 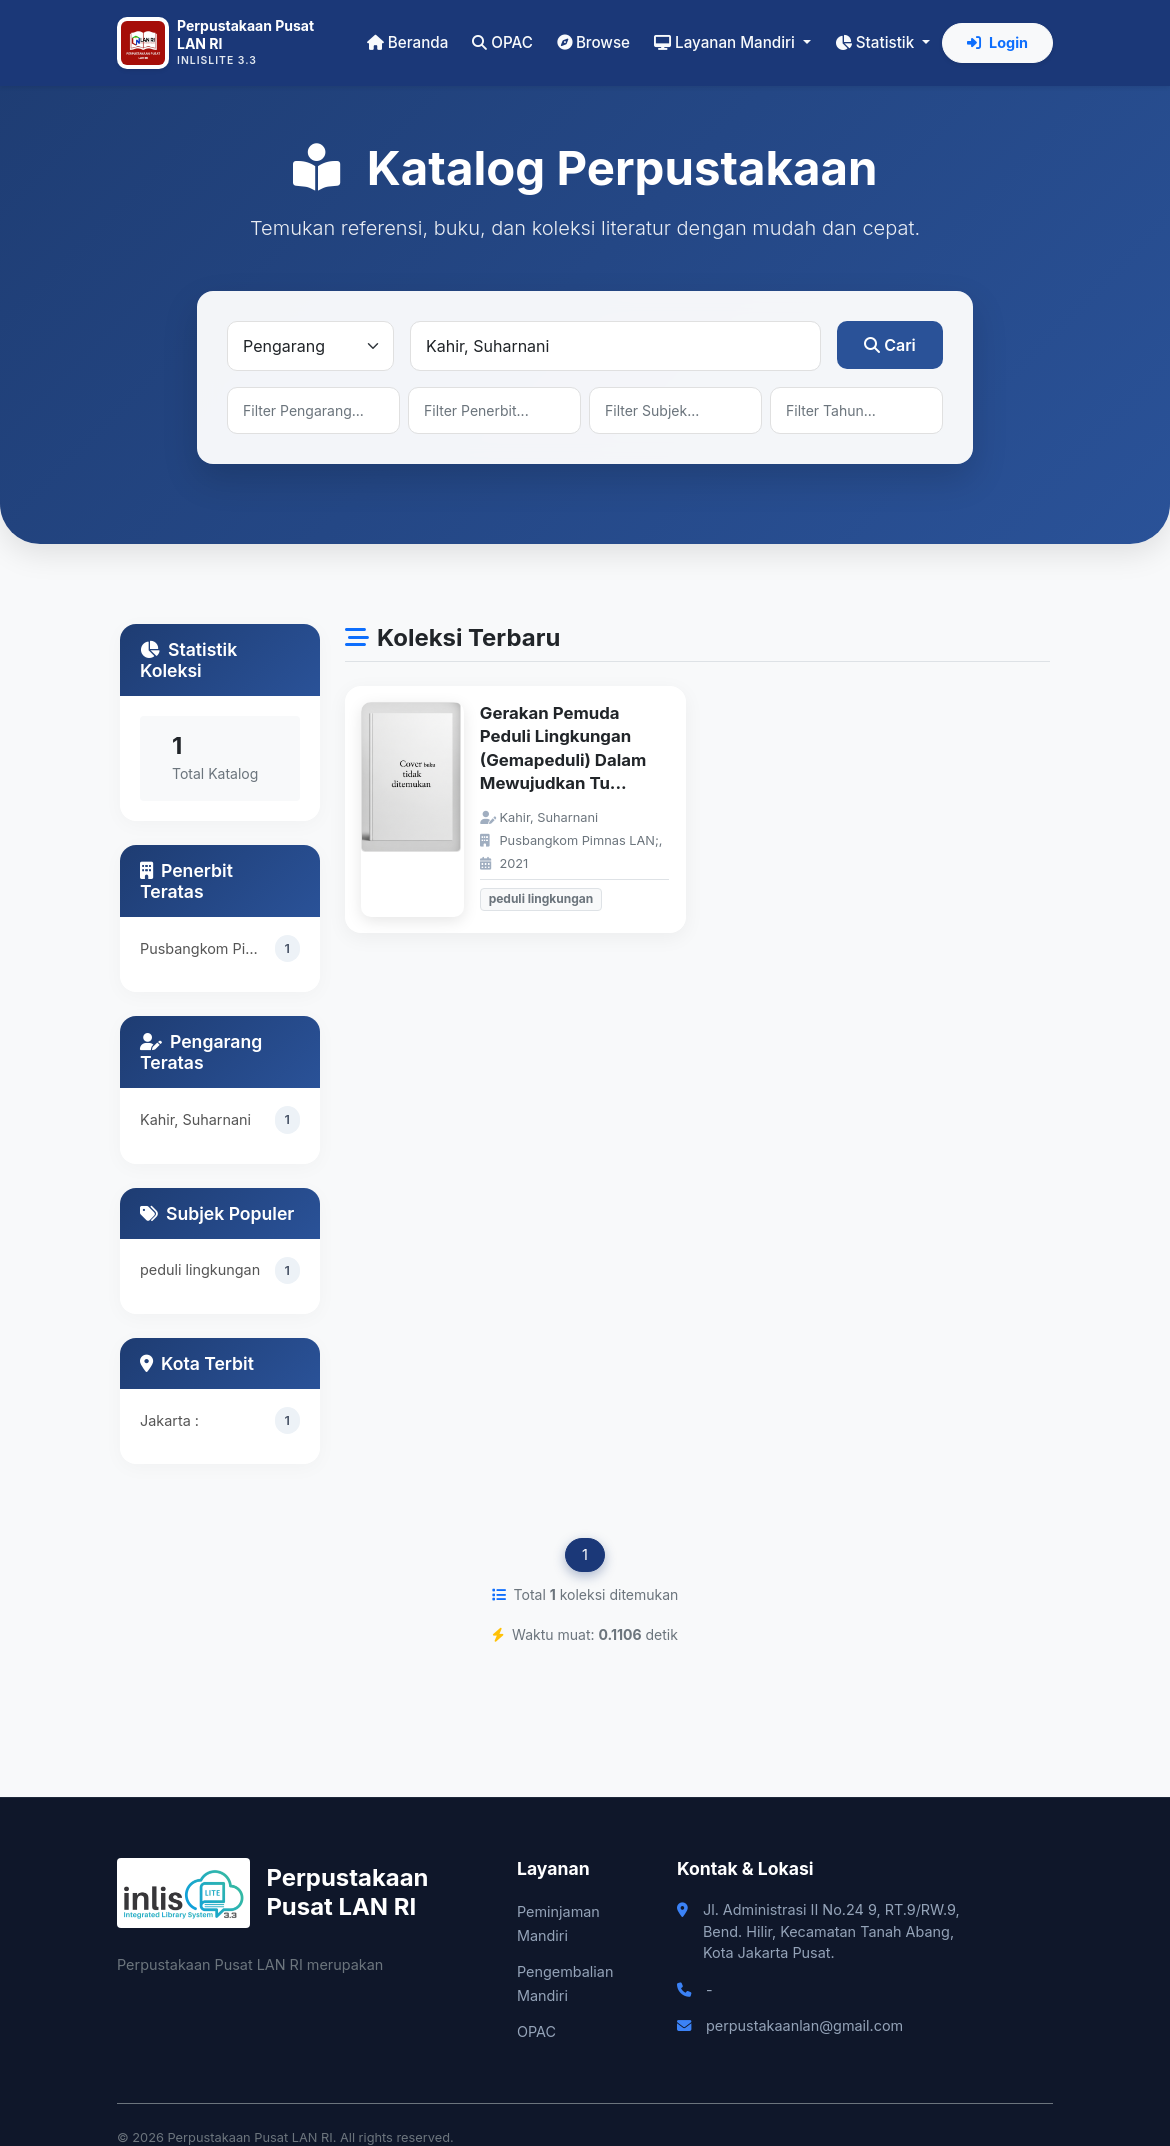 I want to click on peduli lingkungan, so click(x=200, y=1271).